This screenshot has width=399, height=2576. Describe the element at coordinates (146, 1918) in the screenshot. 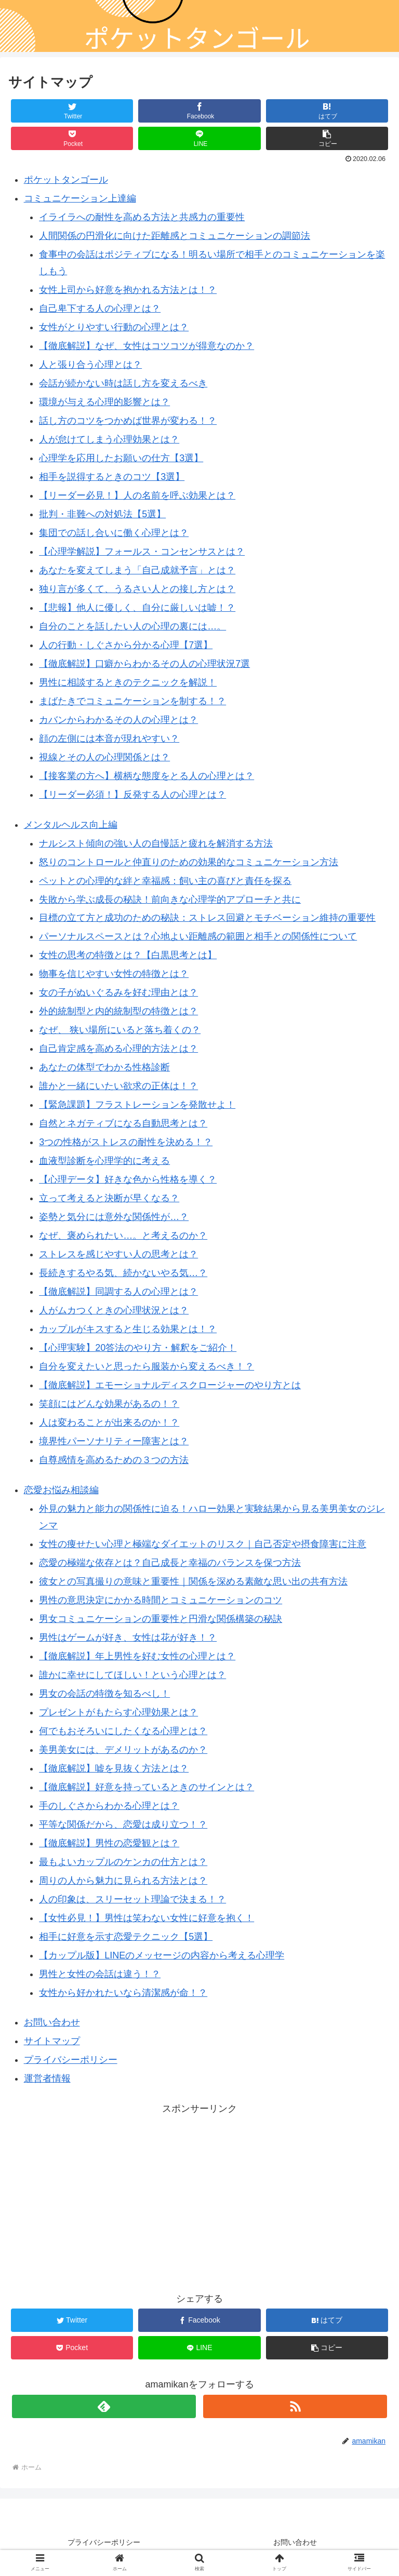

I see `【女性必見！】男性は笑わない女性に好意を抱く！` at that location.